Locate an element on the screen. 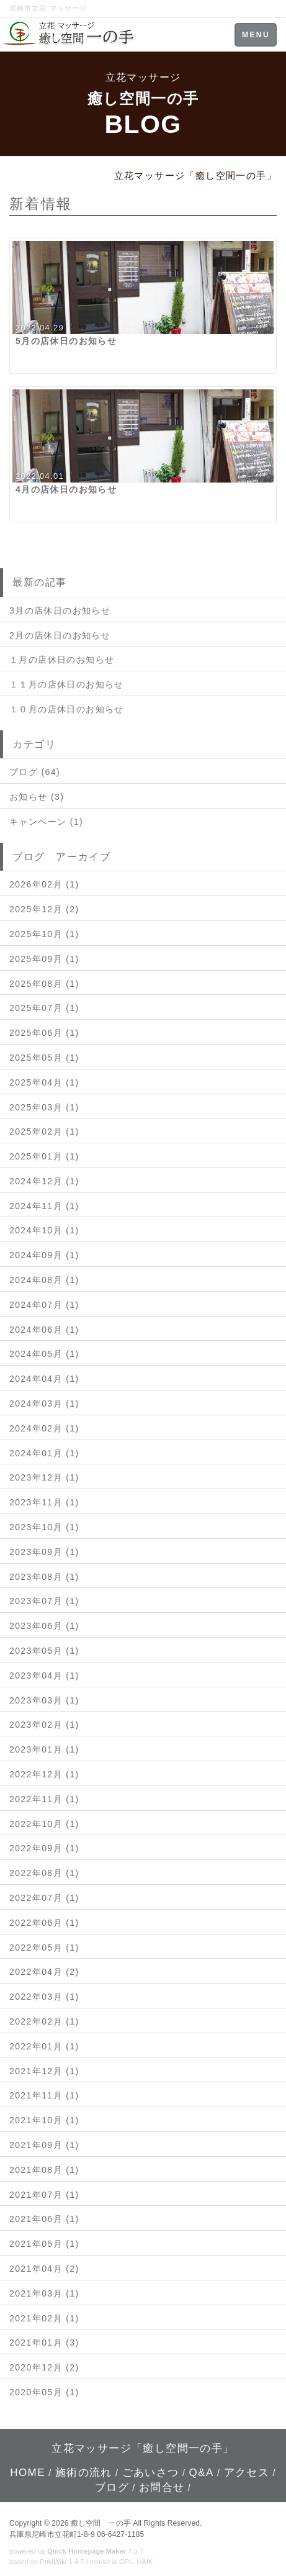 This screenshot has height=2576, width=286. 2023年03月 (1) is located at coordinates (44, 1700).